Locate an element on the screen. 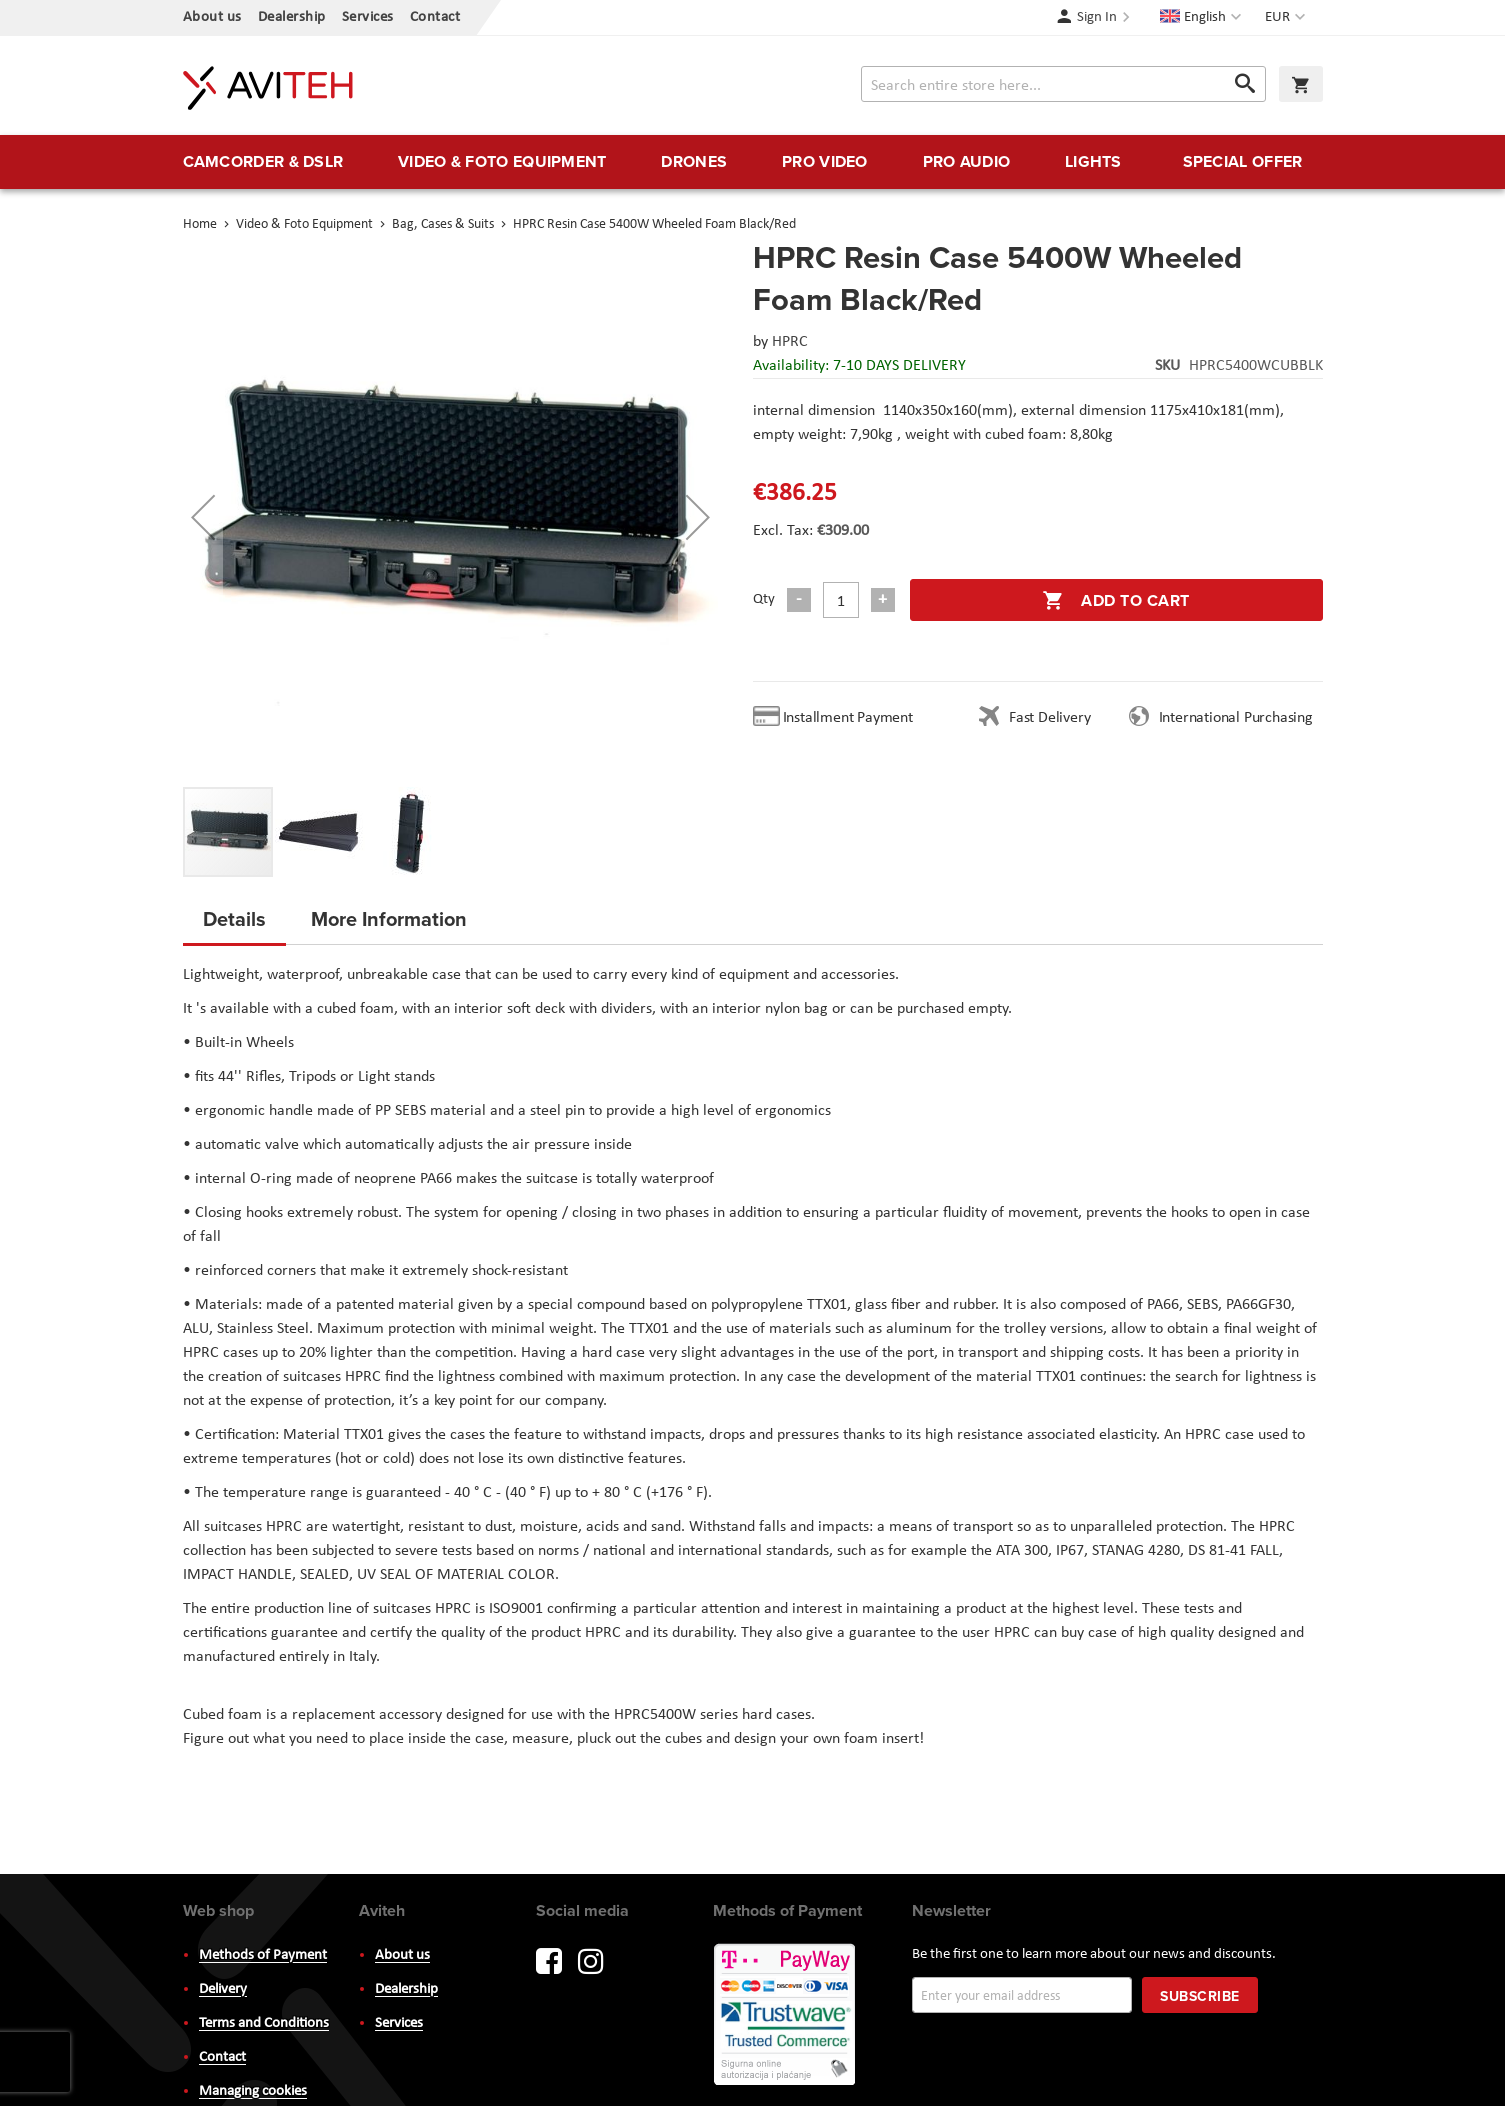 This screenshot has width=1505, height=2106. About us is located at coordinates (212, 17).